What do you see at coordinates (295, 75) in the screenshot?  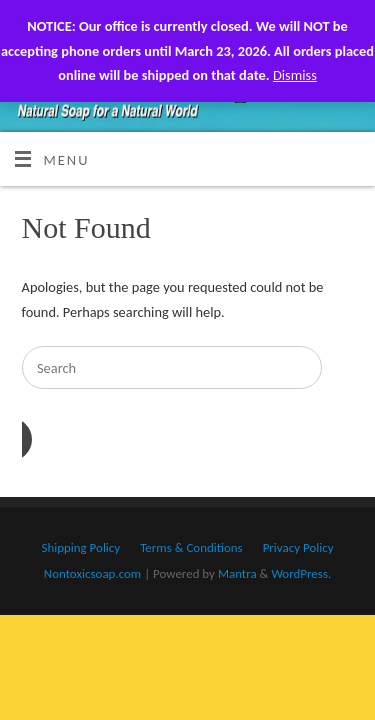 I see `Dismiss [button]` at bounding box center [295, 75].